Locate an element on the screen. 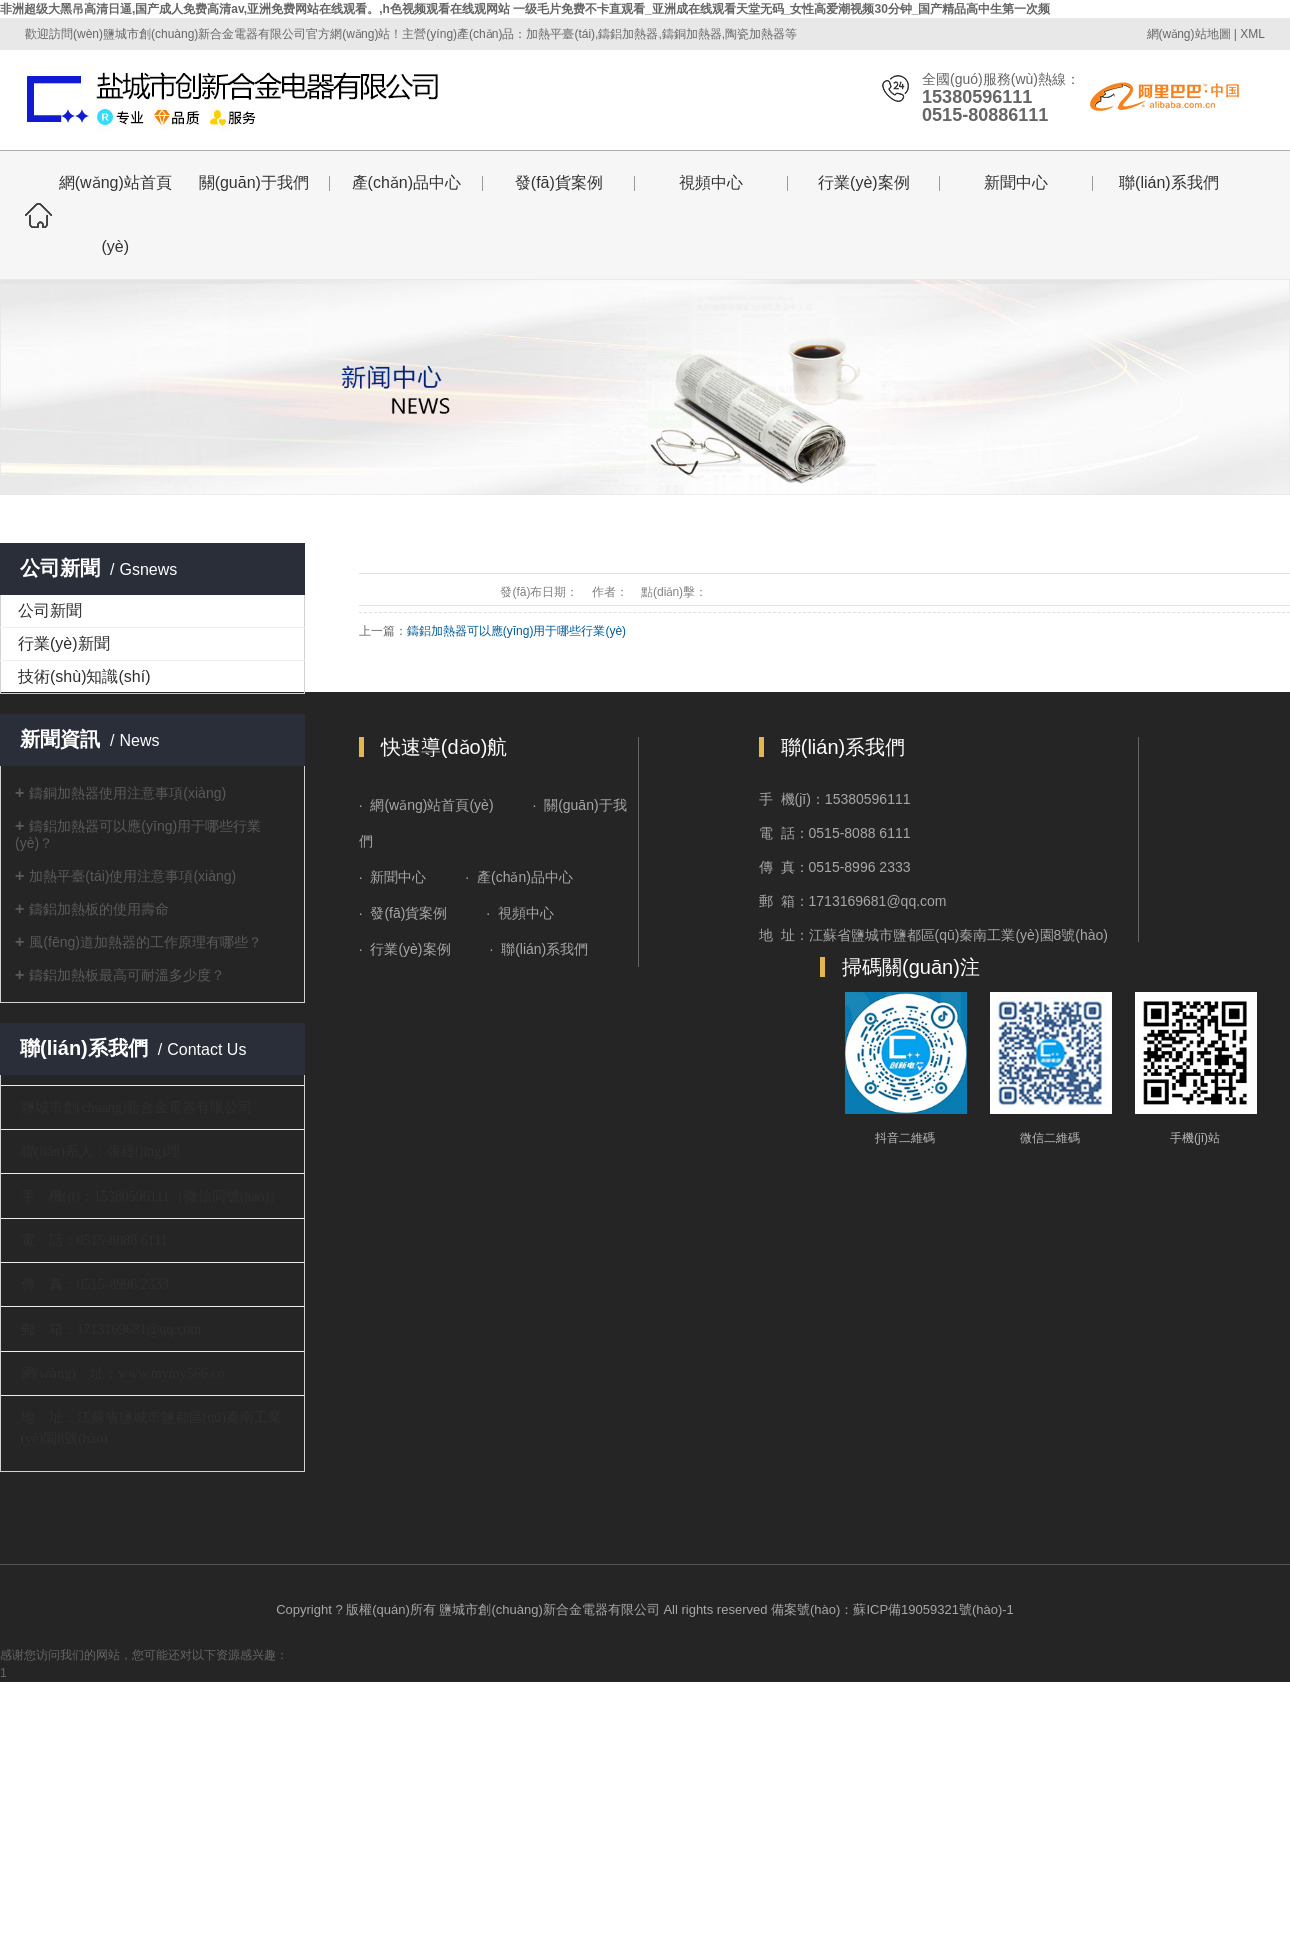 This screenshot has height=1954, width=1290. 產(chǎn)品中心 is located at coordinates (406, 182).